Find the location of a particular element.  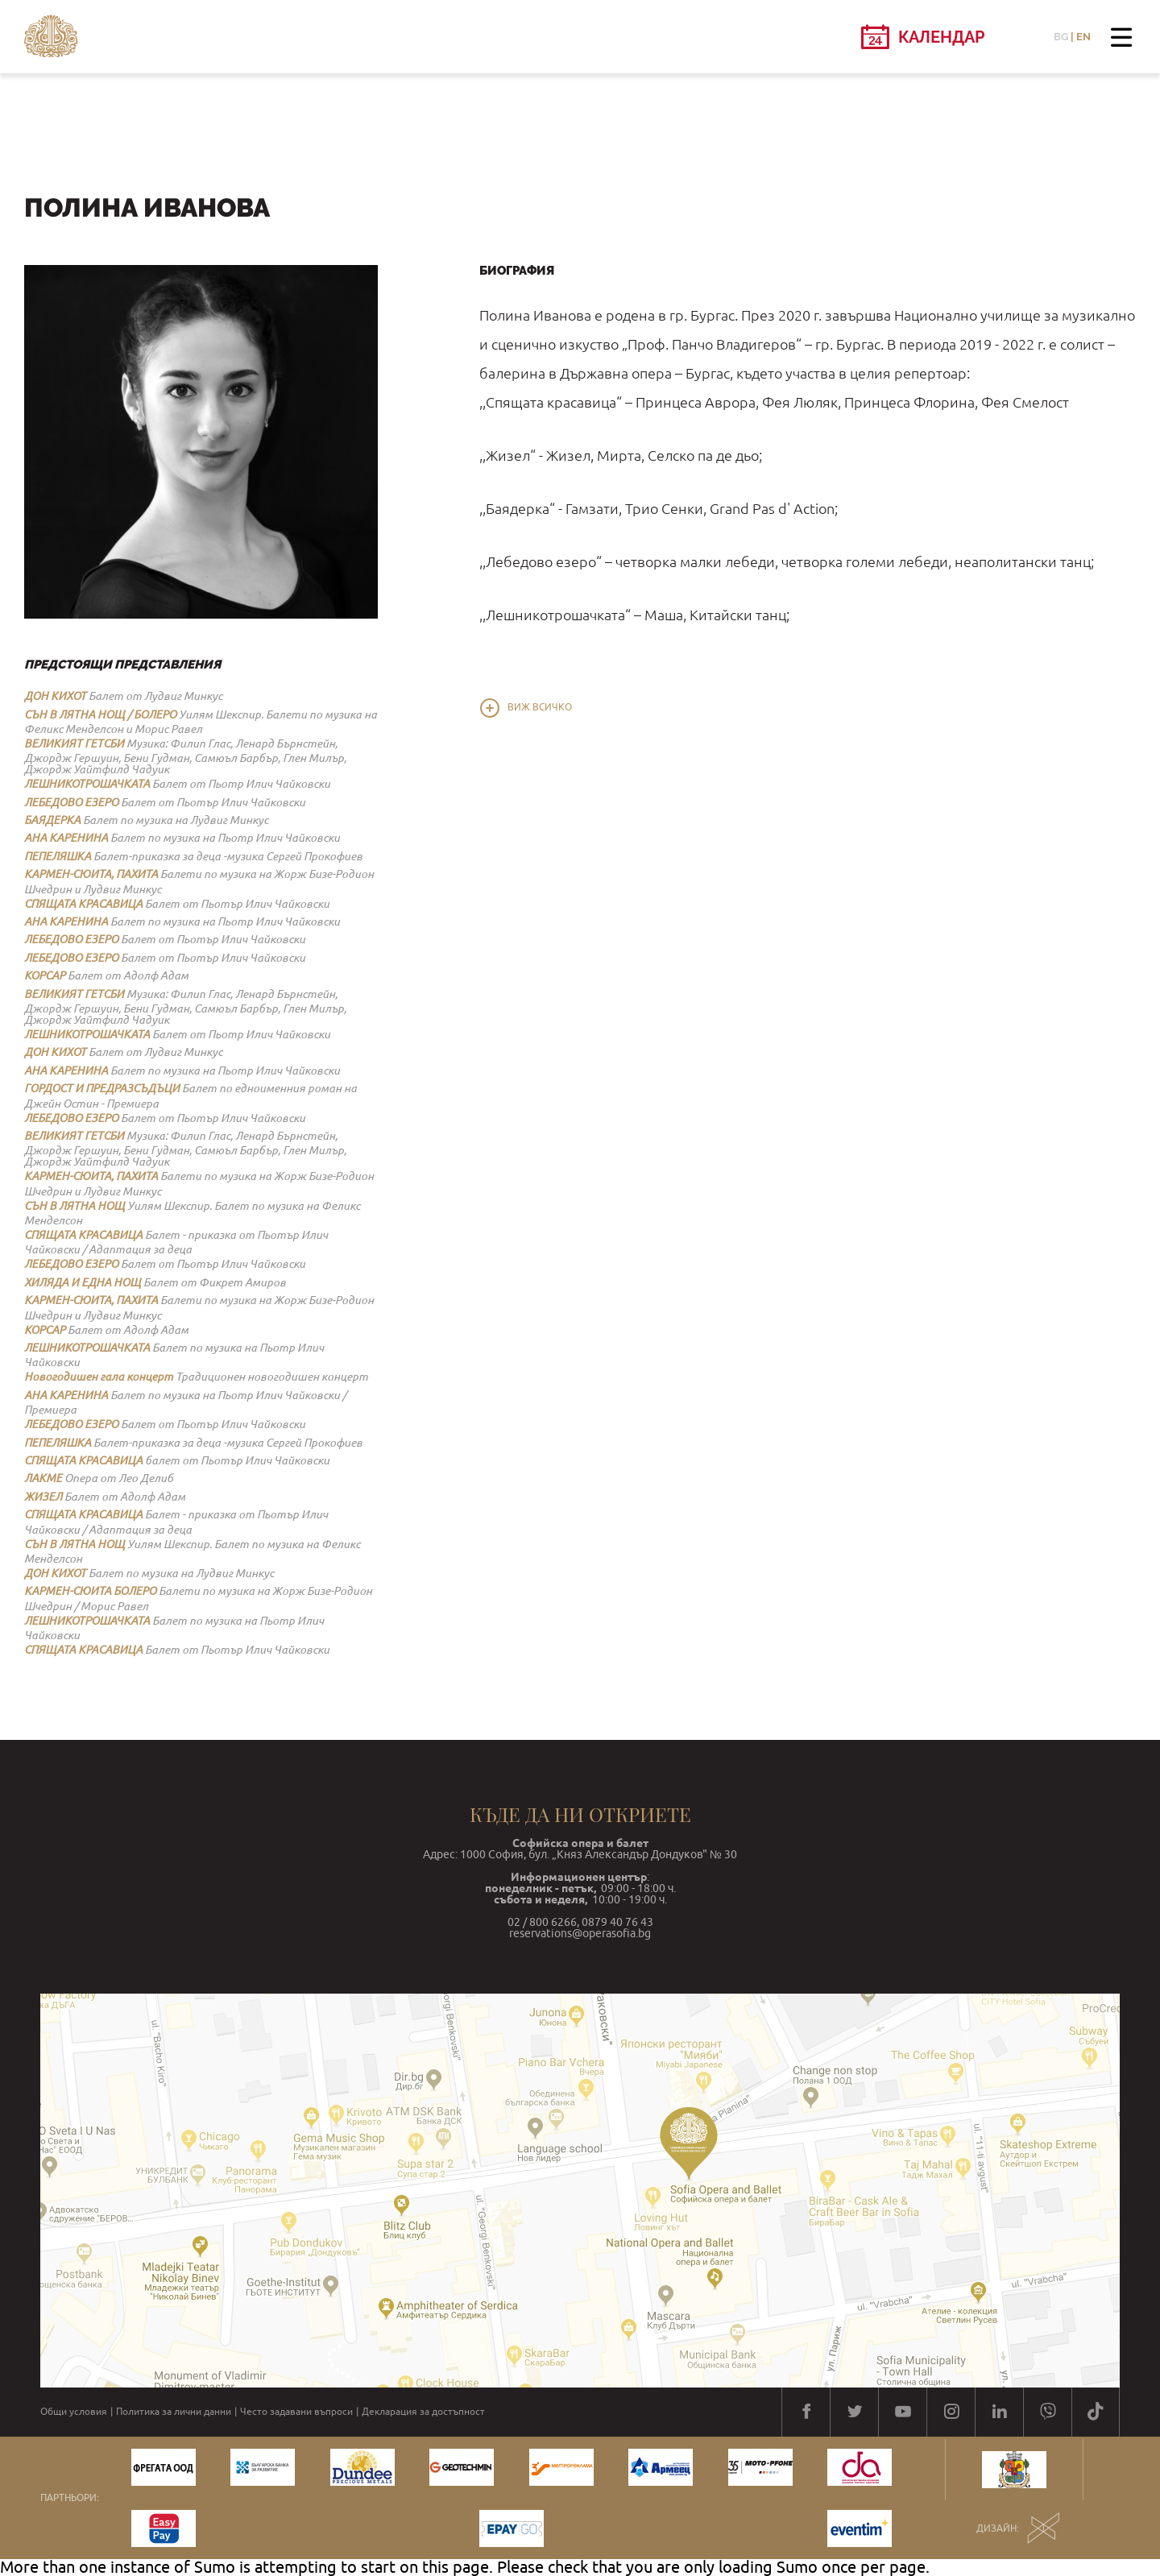

ПЕПЕЛЯШКА is located at coordinates (57, 856).